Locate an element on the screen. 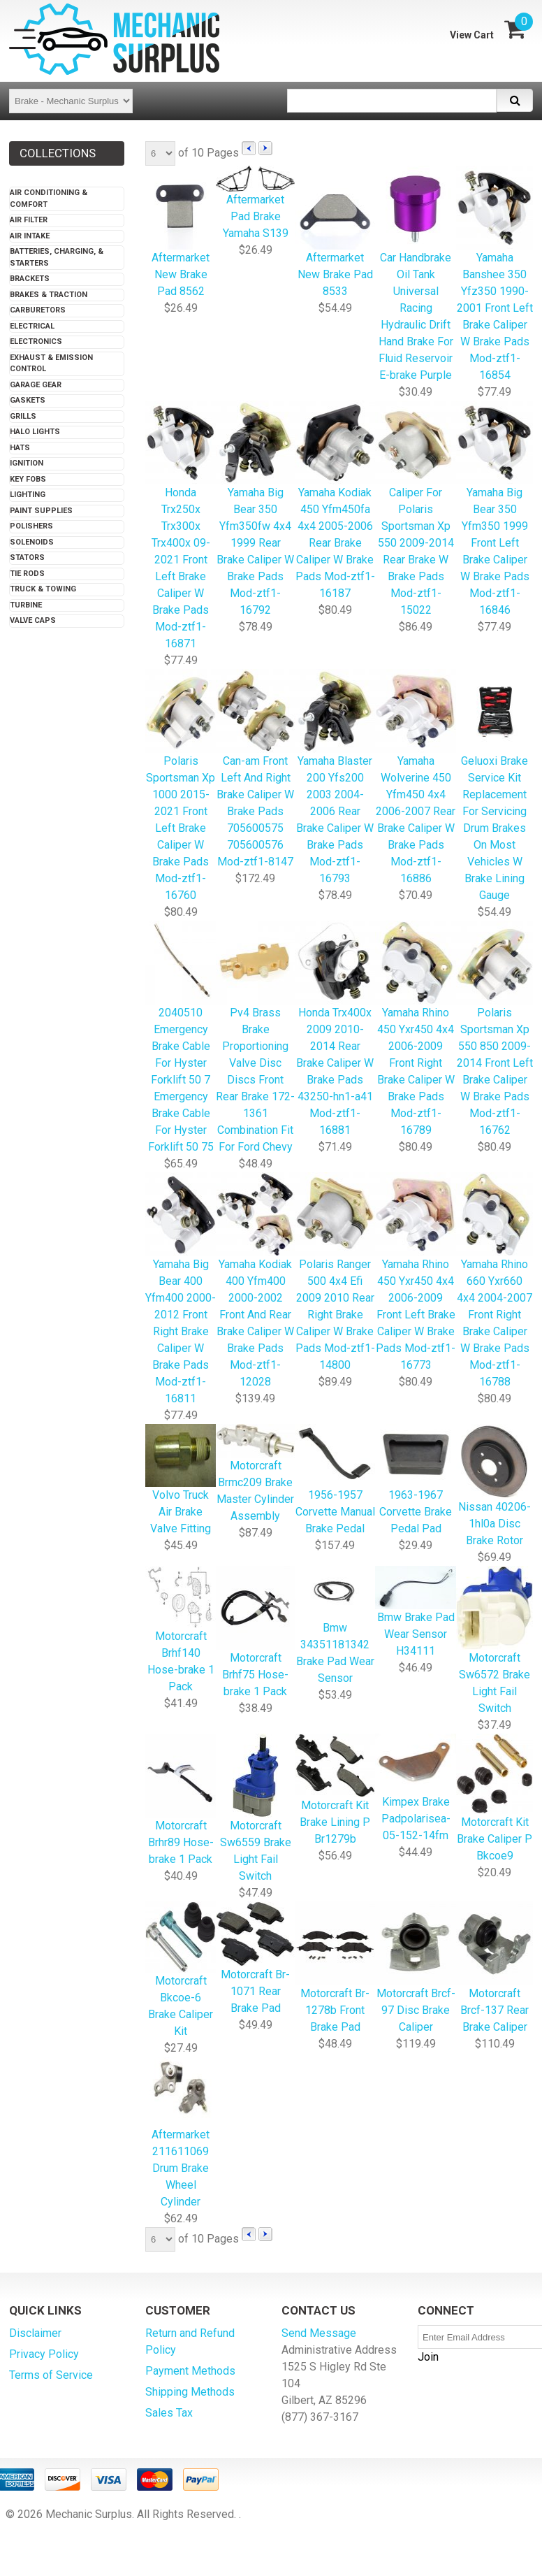  Yamaha Blaster 200 Yfs200 2003 2004-2006 Rear Brake Caliper W Brake Pads Mod-ztf1-16793 is located at coordinates (335, 777).